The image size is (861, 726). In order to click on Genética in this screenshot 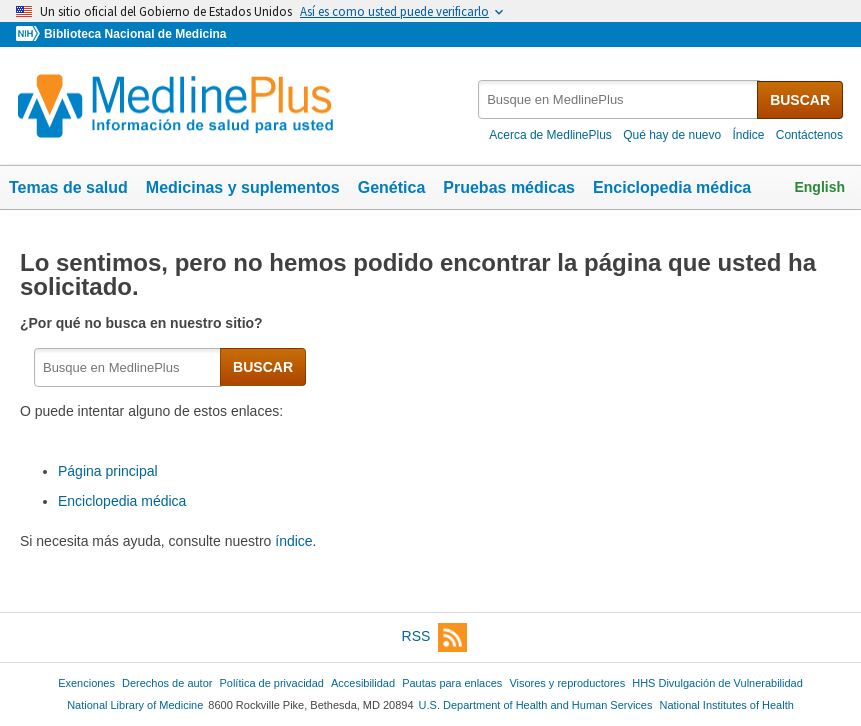, I will do `click(392, 187)`.